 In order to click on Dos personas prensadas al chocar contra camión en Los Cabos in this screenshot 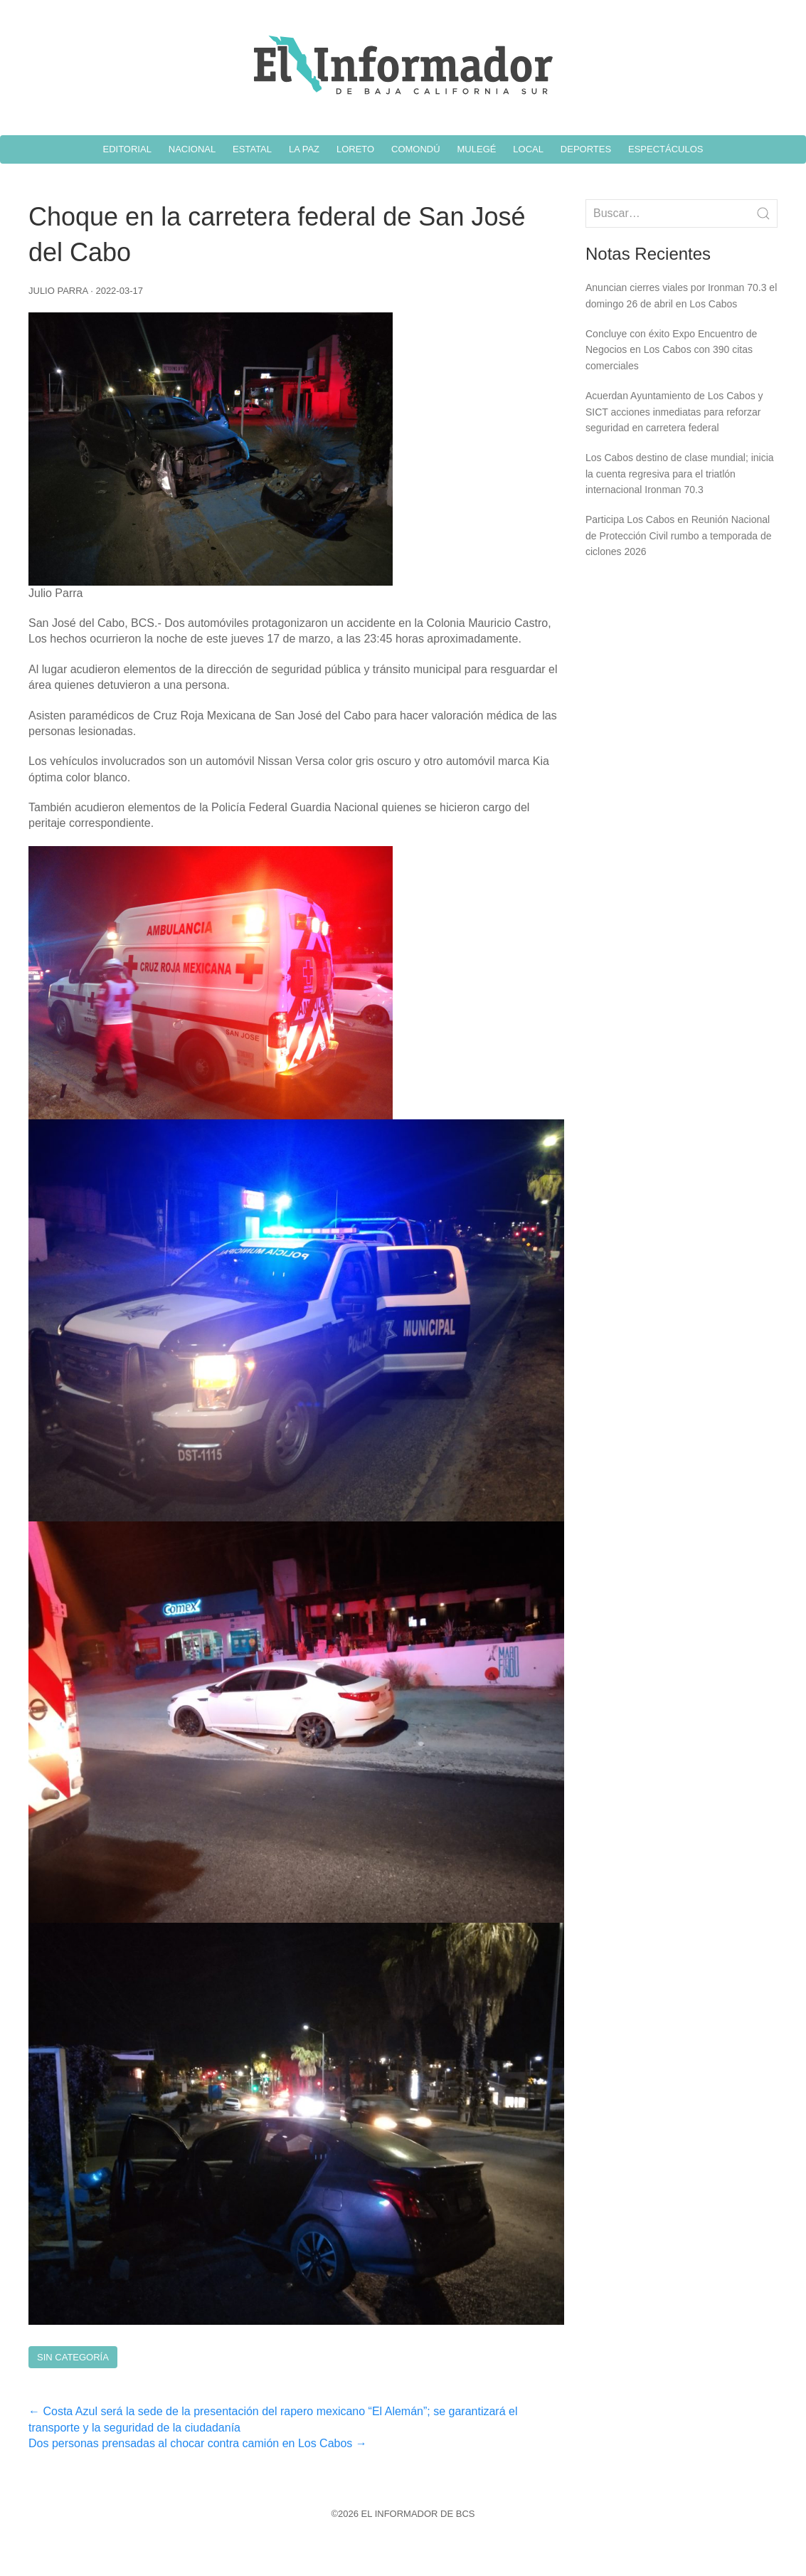, I will do `click(197, 2443)`.